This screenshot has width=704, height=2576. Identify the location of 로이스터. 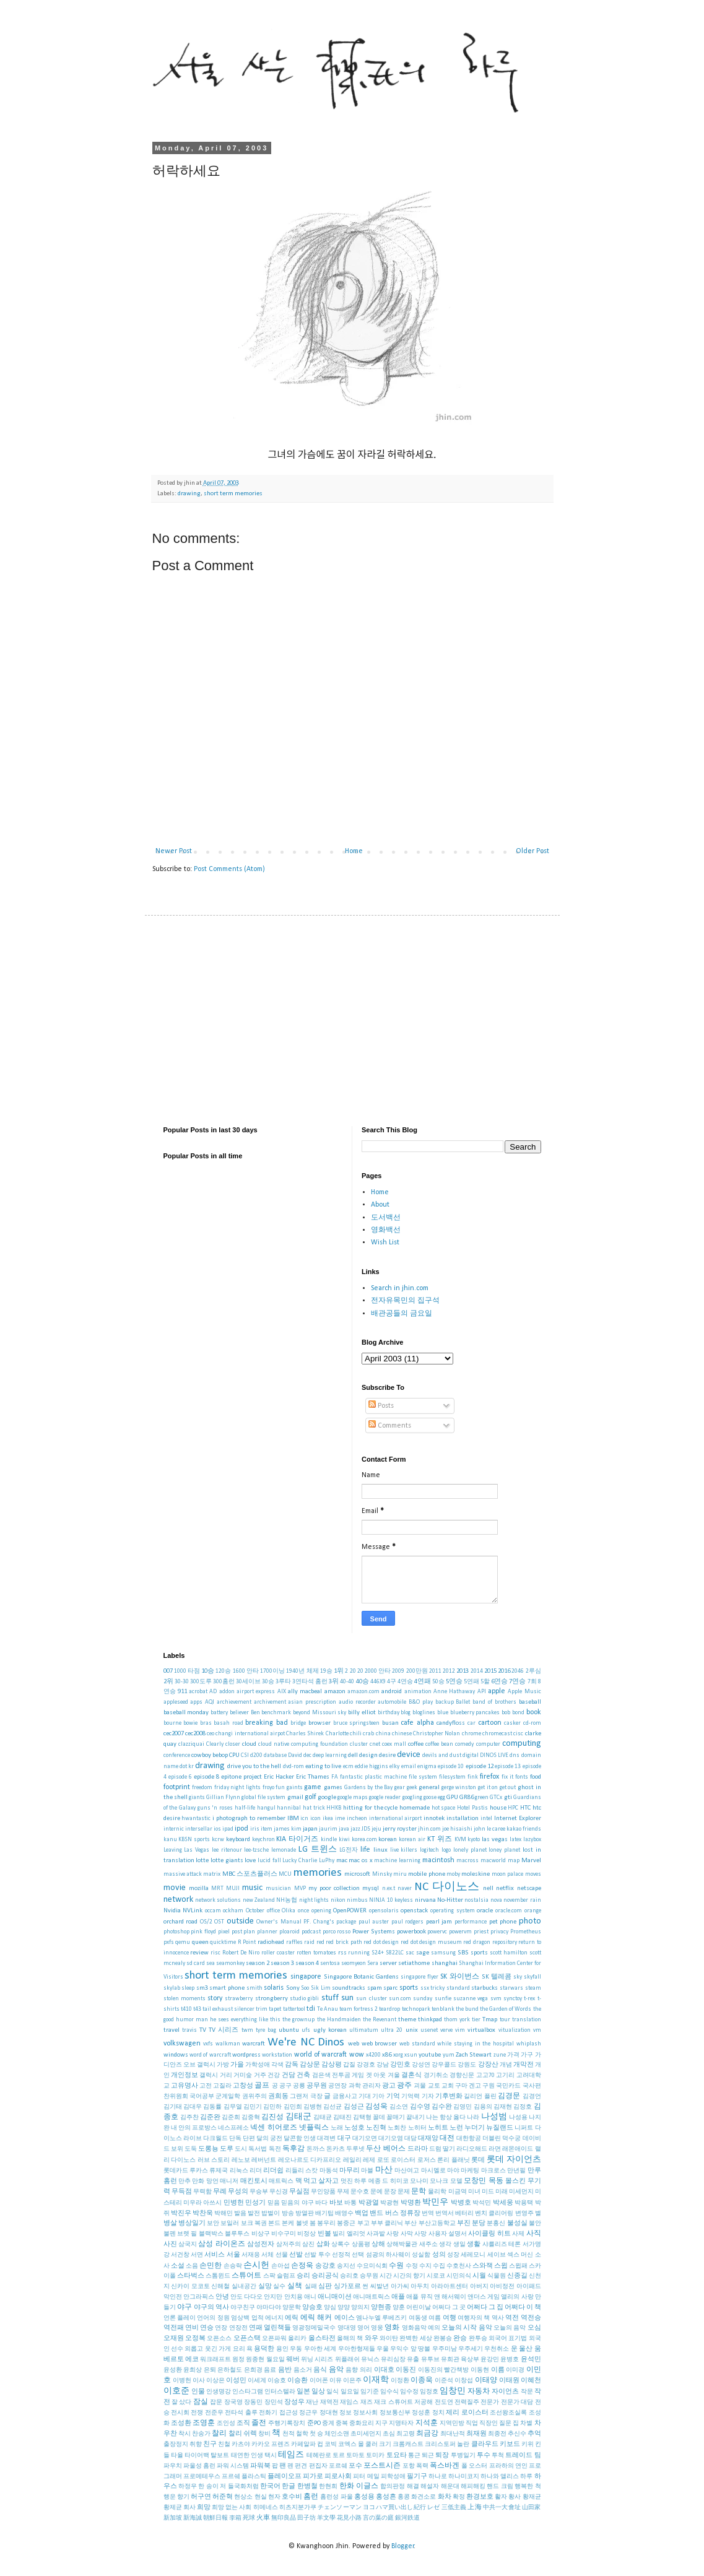
(403, 2160).